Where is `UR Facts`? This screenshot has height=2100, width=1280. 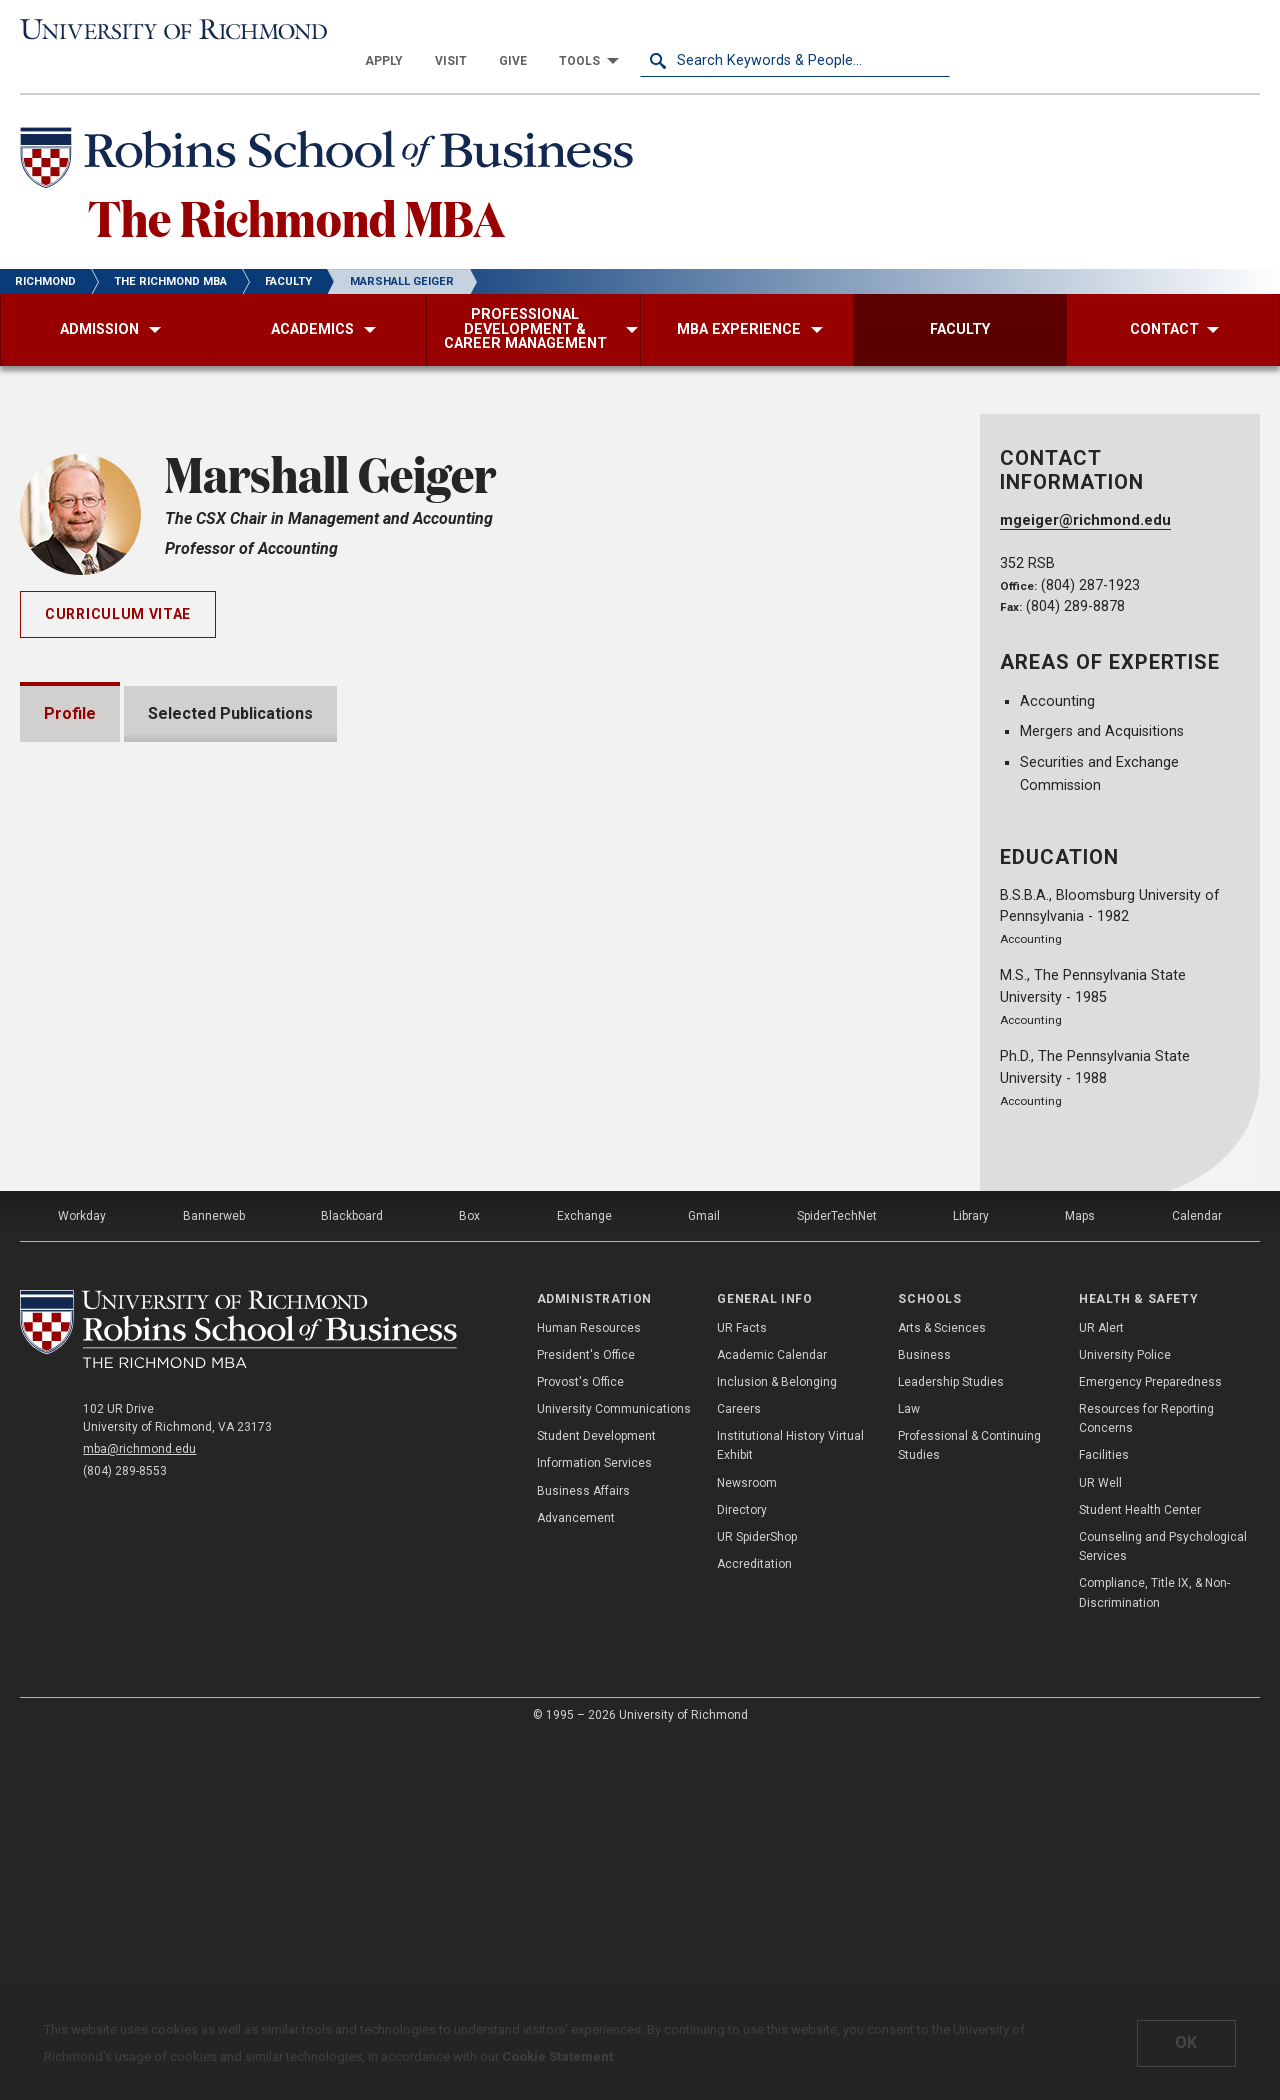
UR Facts is located at coordinates (742, 1688).